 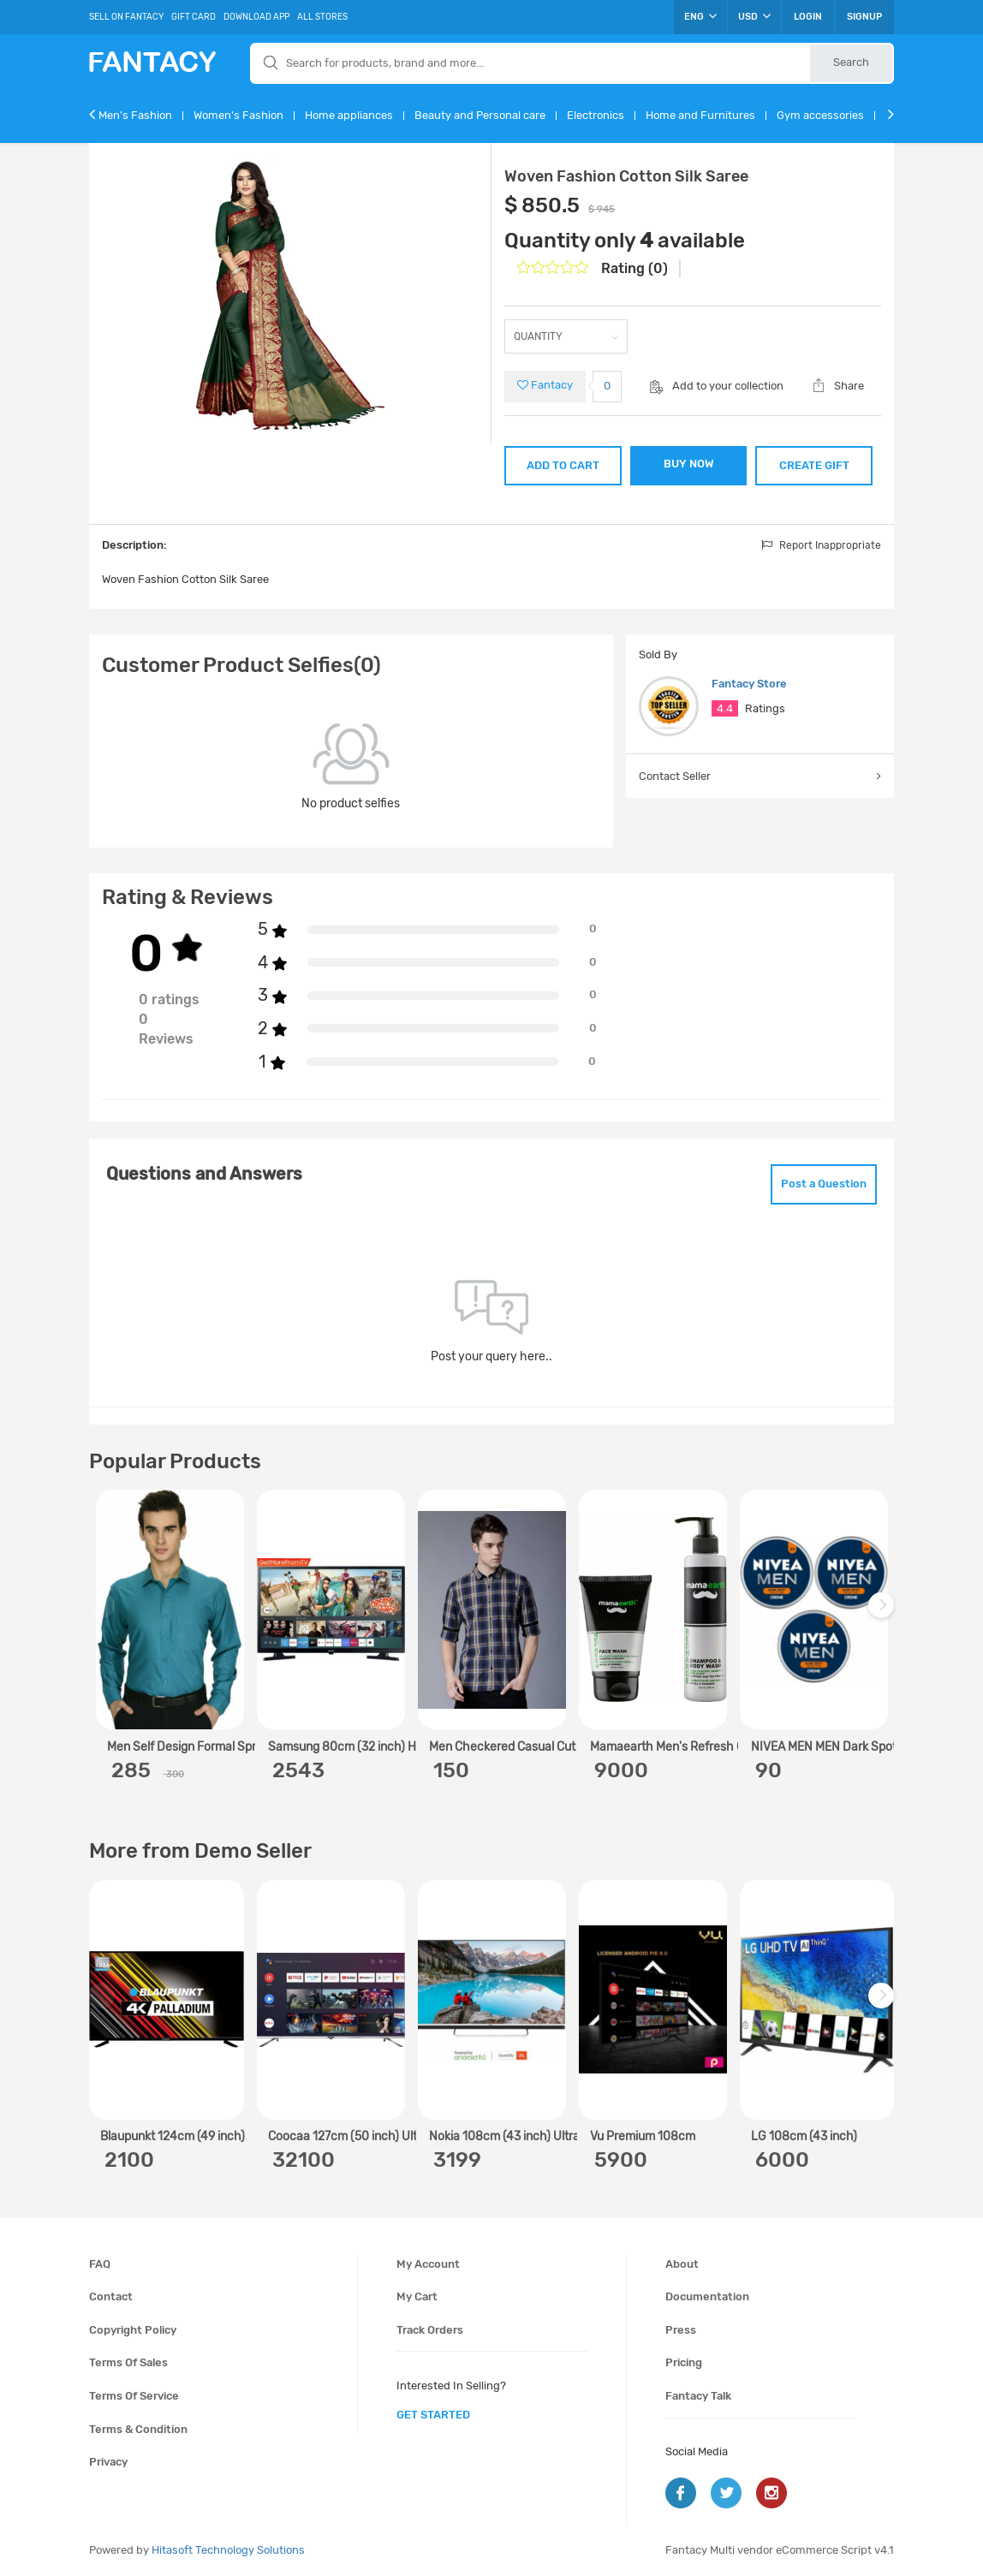 What do you see at coordinates (683, 2362) in the screenshot?
I see `Pricing` at bounding box center [683, 2362].